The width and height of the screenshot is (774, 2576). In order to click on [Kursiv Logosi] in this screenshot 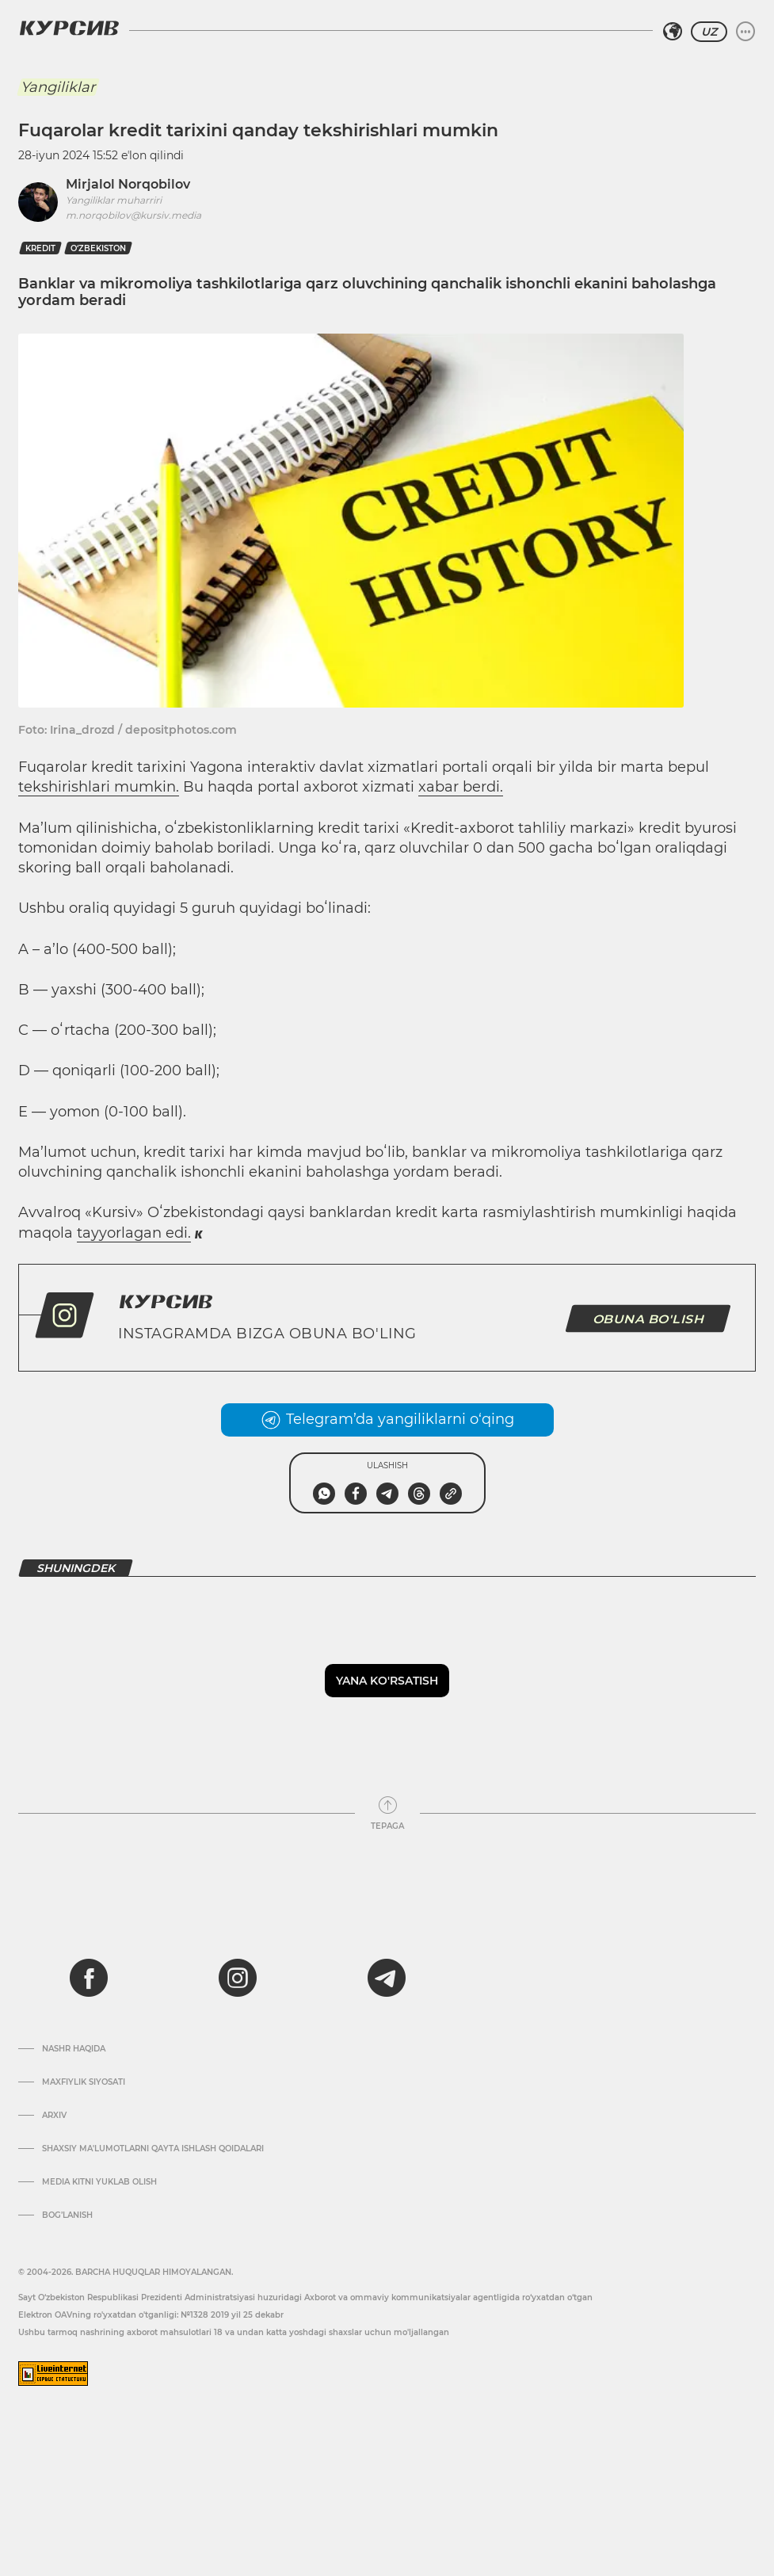, I will do `click(69, 28)`.